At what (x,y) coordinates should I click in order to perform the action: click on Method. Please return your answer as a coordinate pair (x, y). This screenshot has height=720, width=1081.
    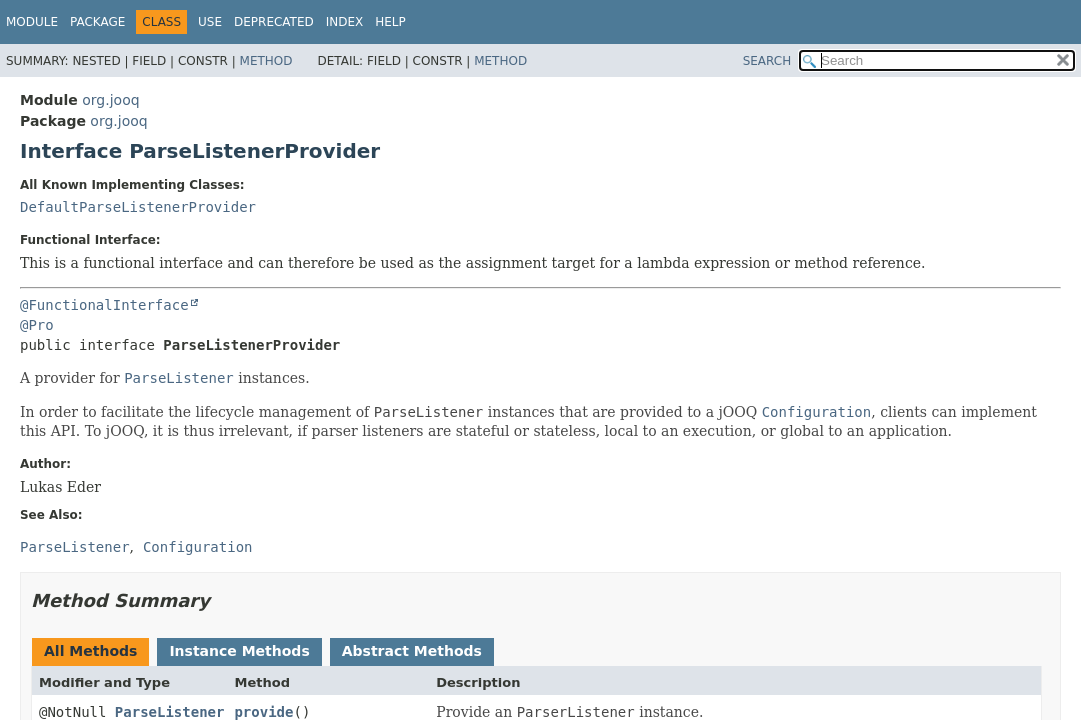
    Looking at the image, I should click on (266, 61).